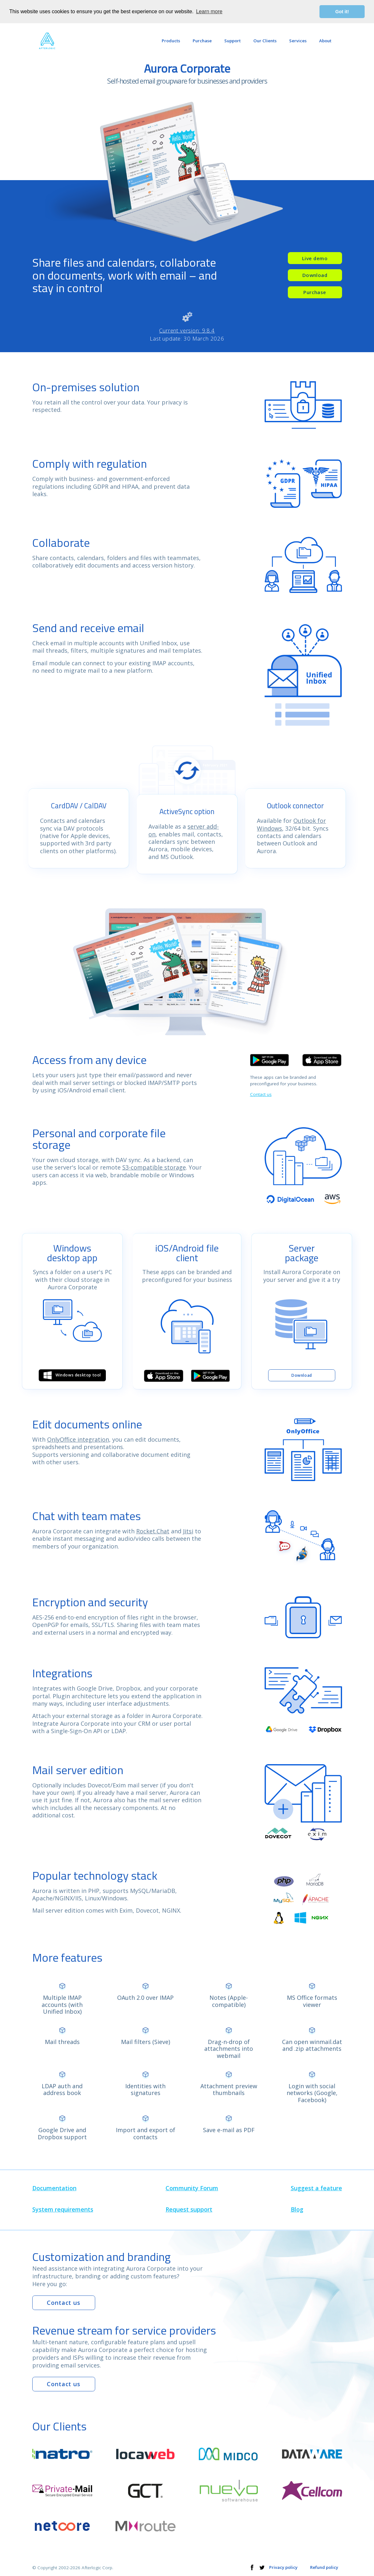 The image size is (374, 2576). Describe the element at coordinates (314, 292) in the screenshot. I see `Purchase` at that location.